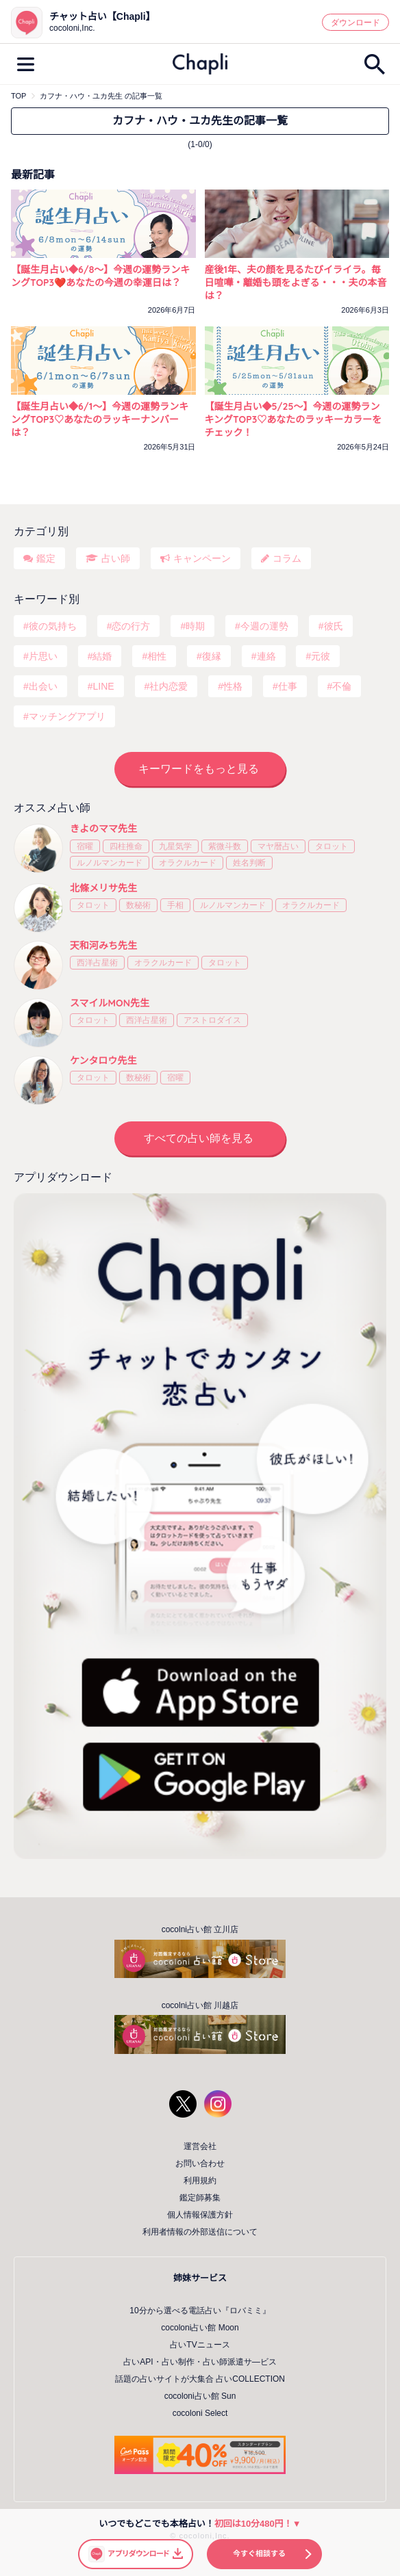 This screenshot has width=400, height=2576. I want to click on 復縁, so click(211, 656).